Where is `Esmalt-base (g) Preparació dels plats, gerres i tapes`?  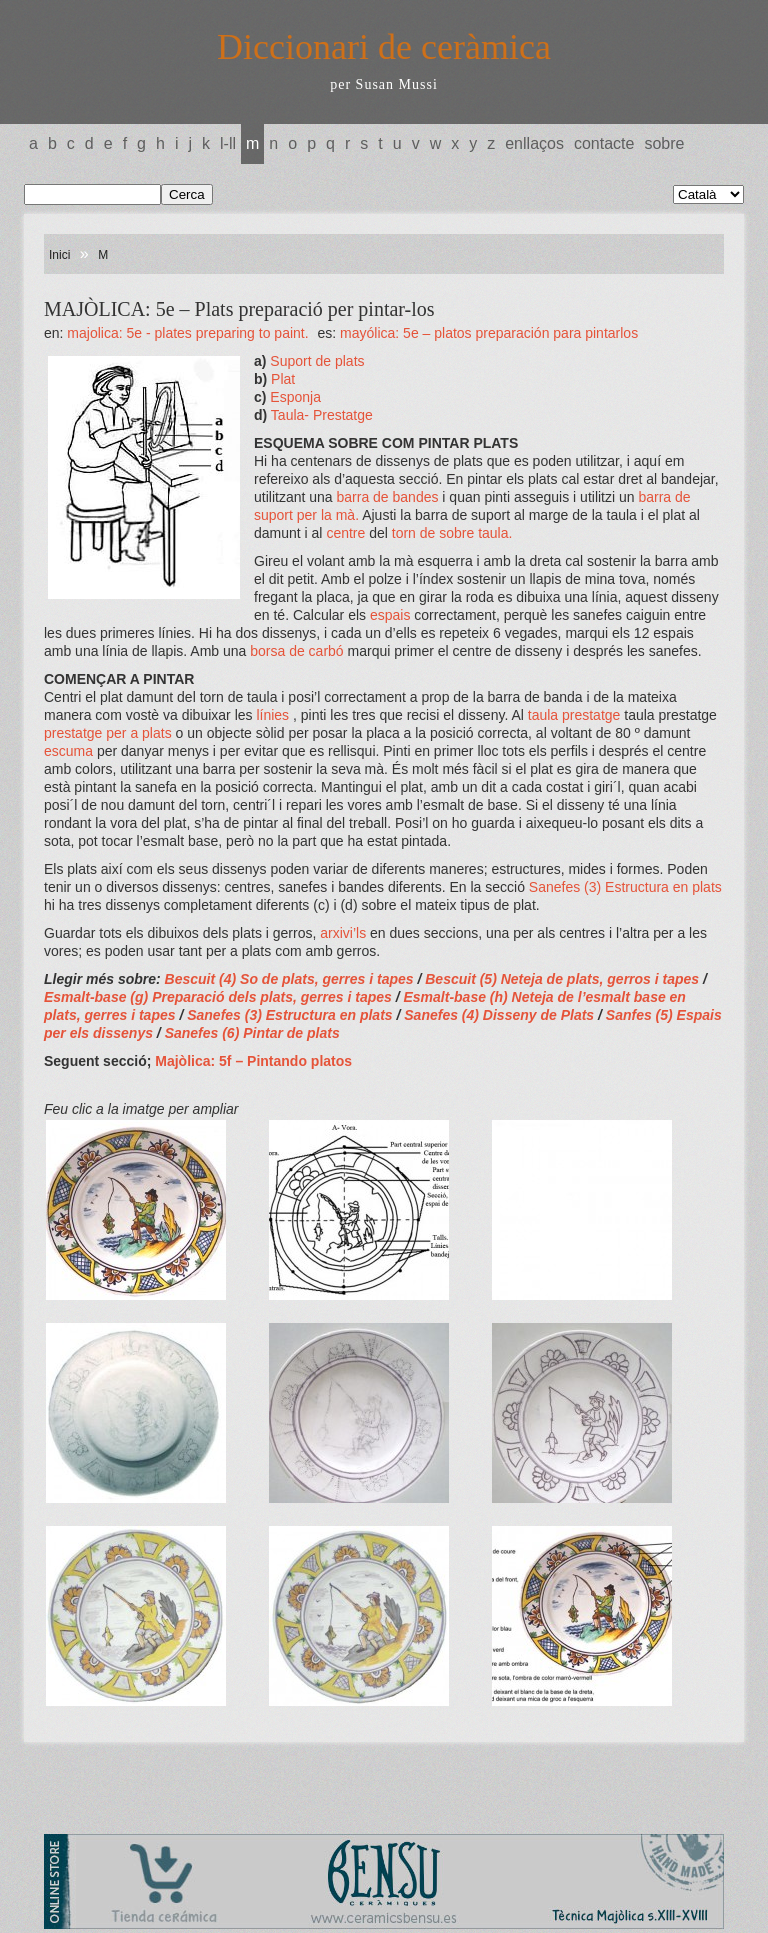
Esmalt-base (g) Preparació dels plats, gerres i tapes is located at coordinates (220, 997).